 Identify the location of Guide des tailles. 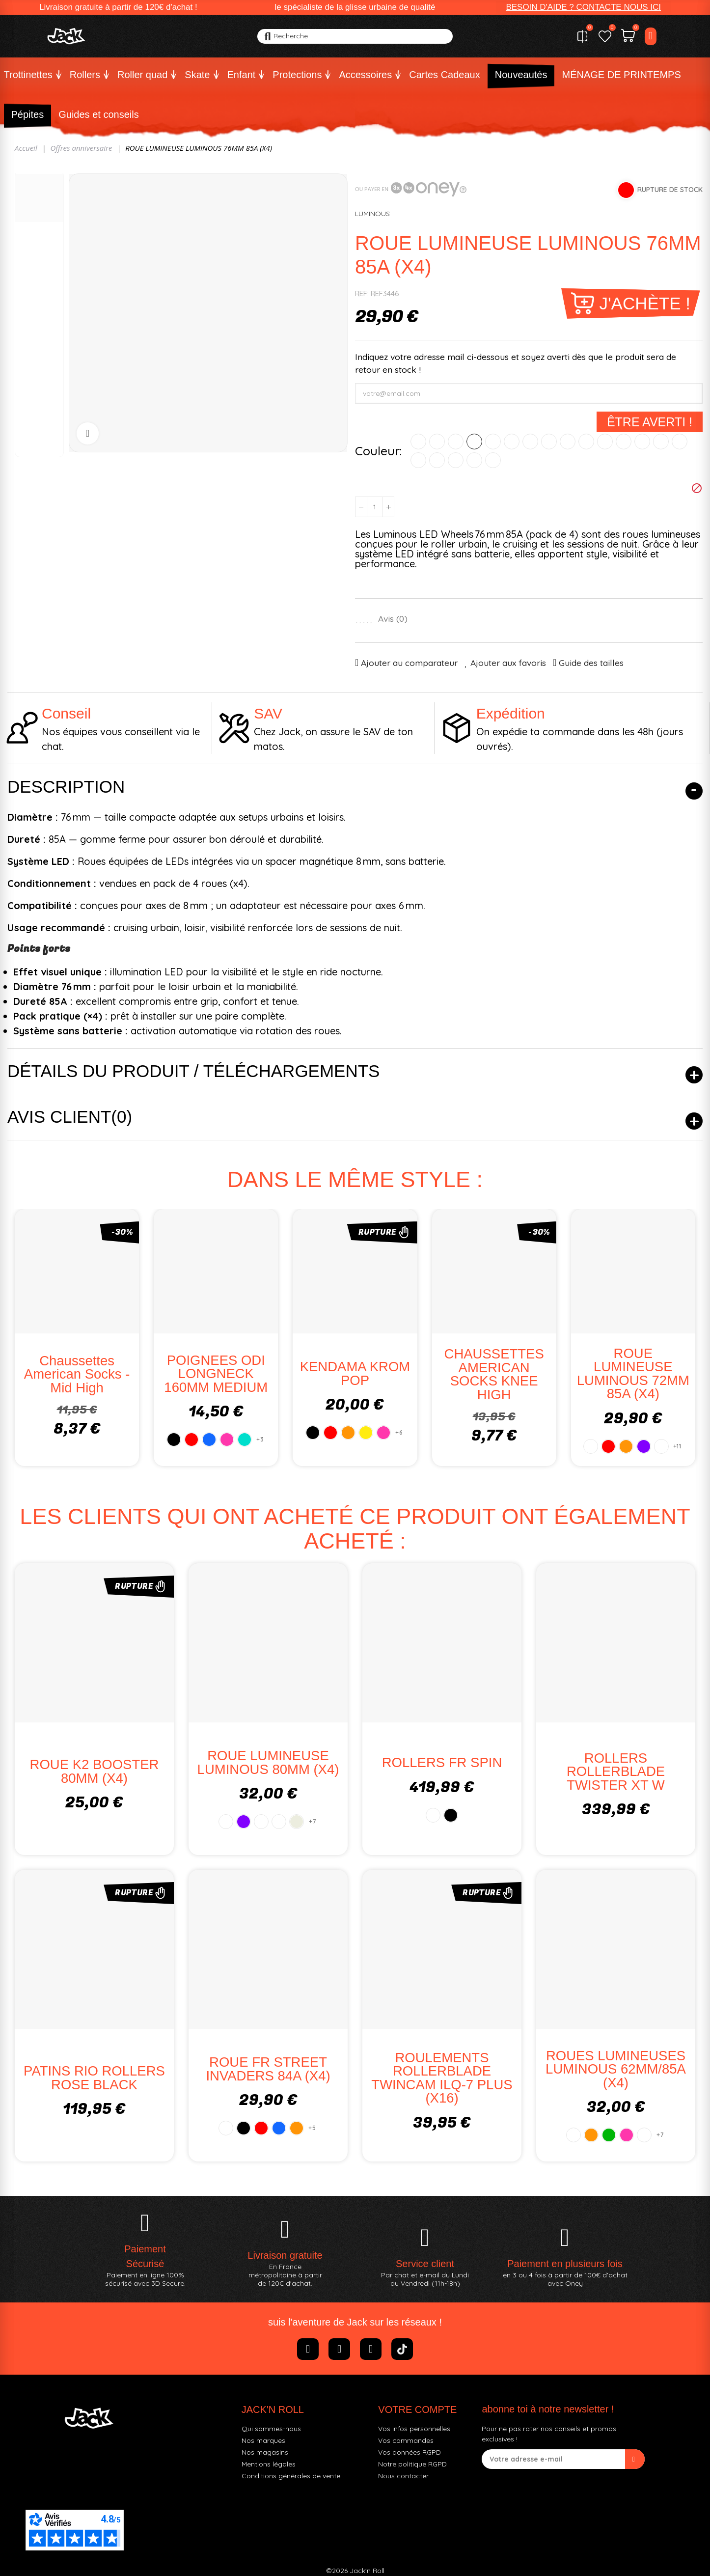
(591, 662).